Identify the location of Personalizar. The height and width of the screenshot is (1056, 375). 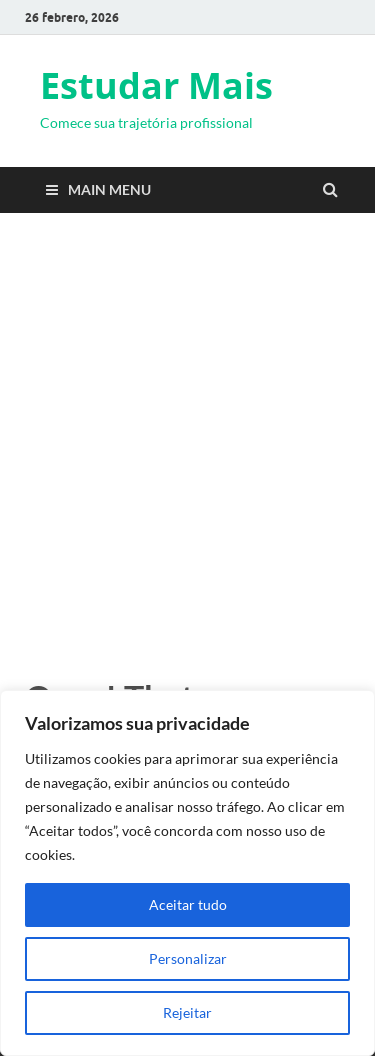
(188, 958).